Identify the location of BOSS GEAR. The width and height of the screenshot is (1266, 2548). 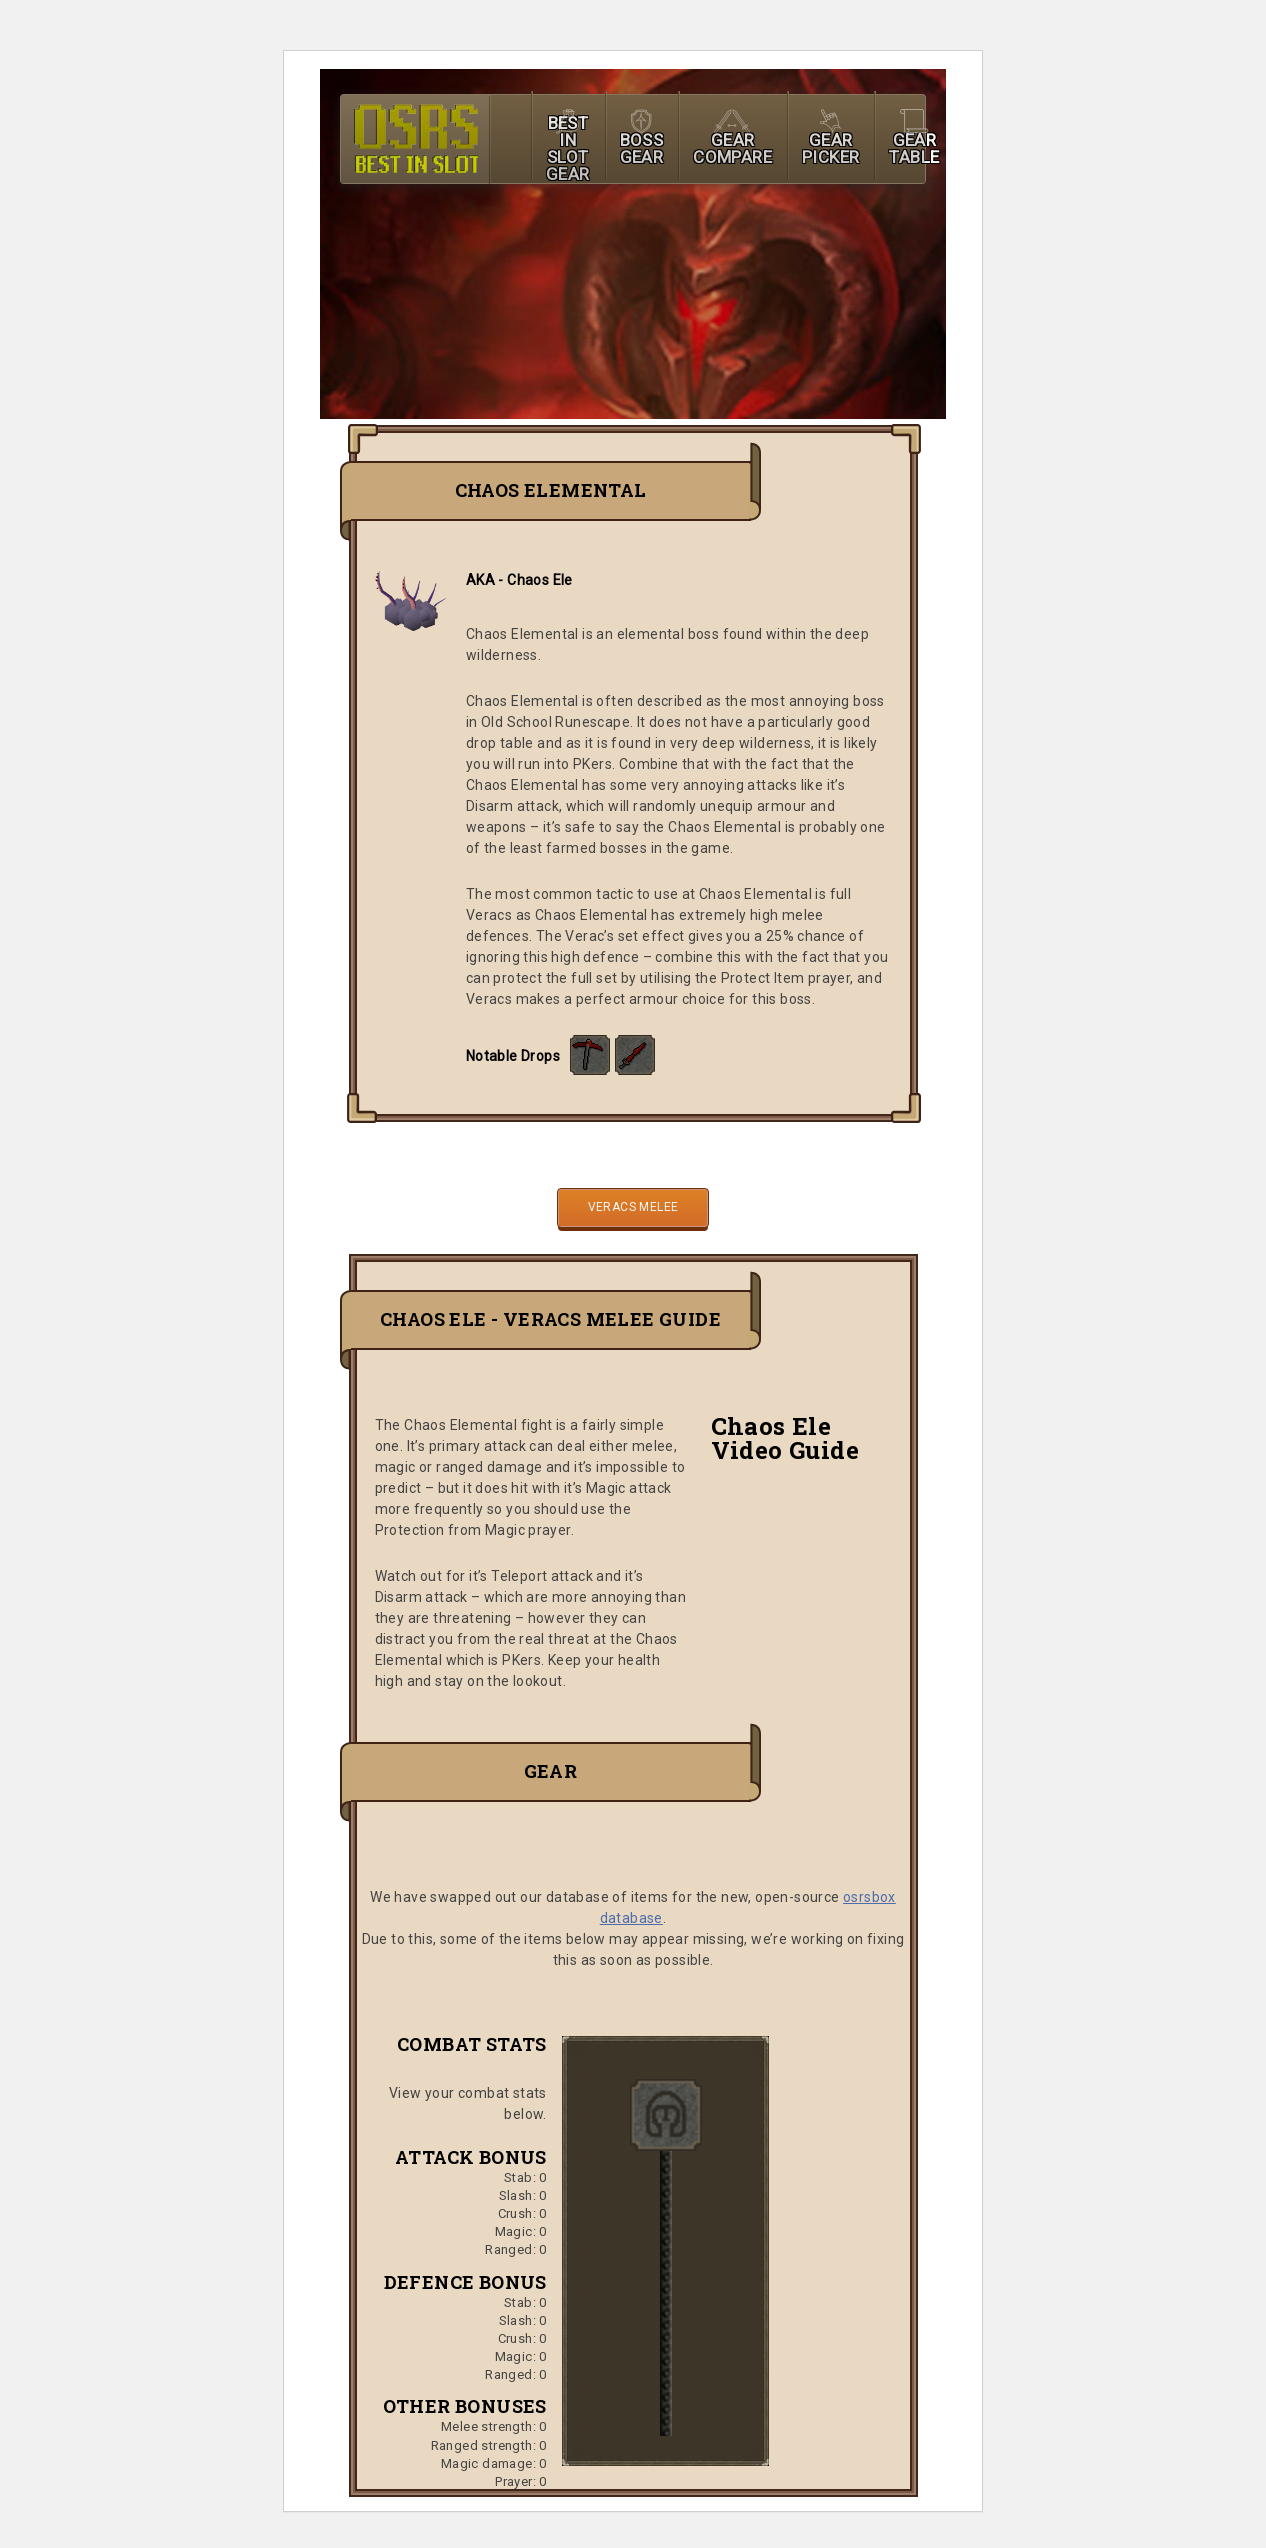
(642, 148).